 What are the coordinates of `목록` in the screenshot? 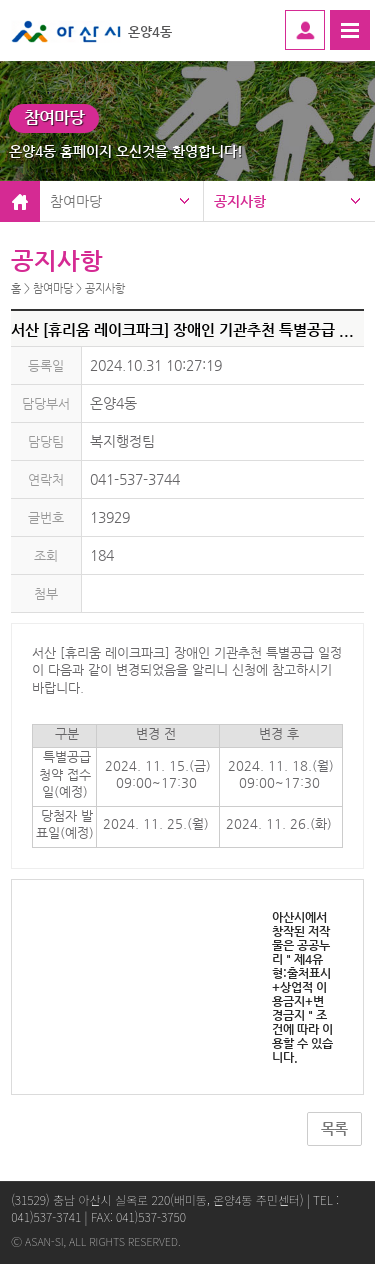 It's located at (334, 1129).